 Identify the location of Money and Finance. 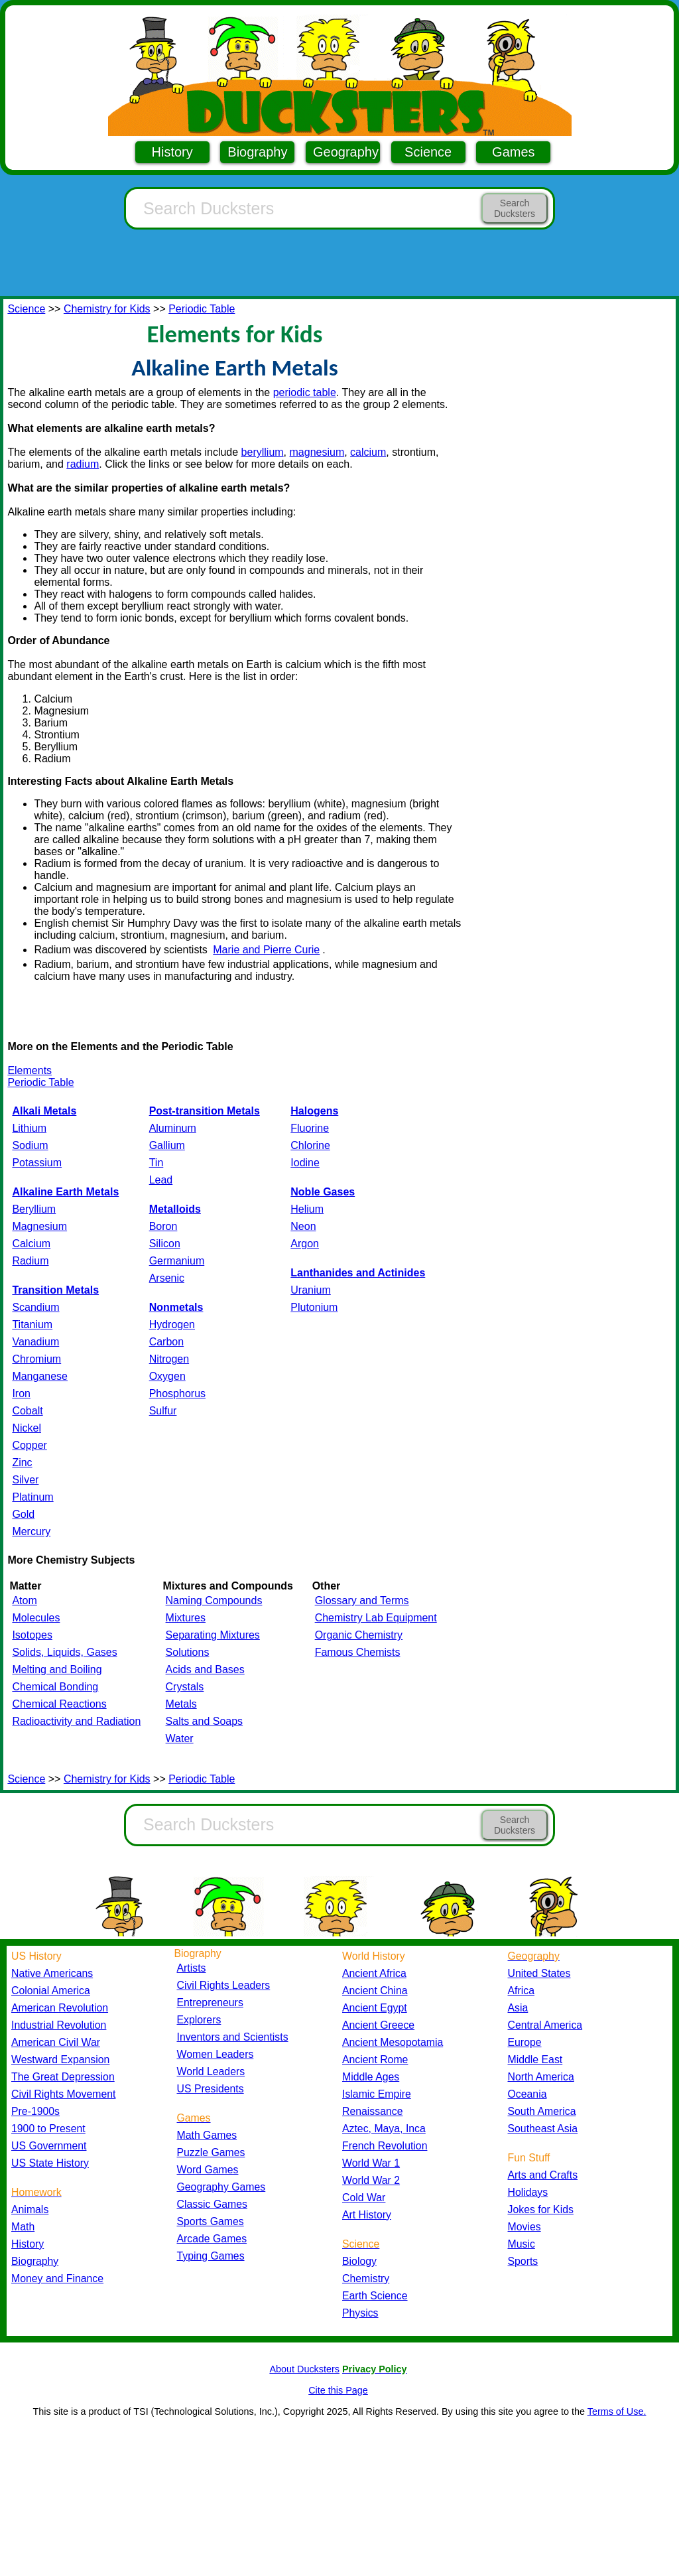
(57, 2278).